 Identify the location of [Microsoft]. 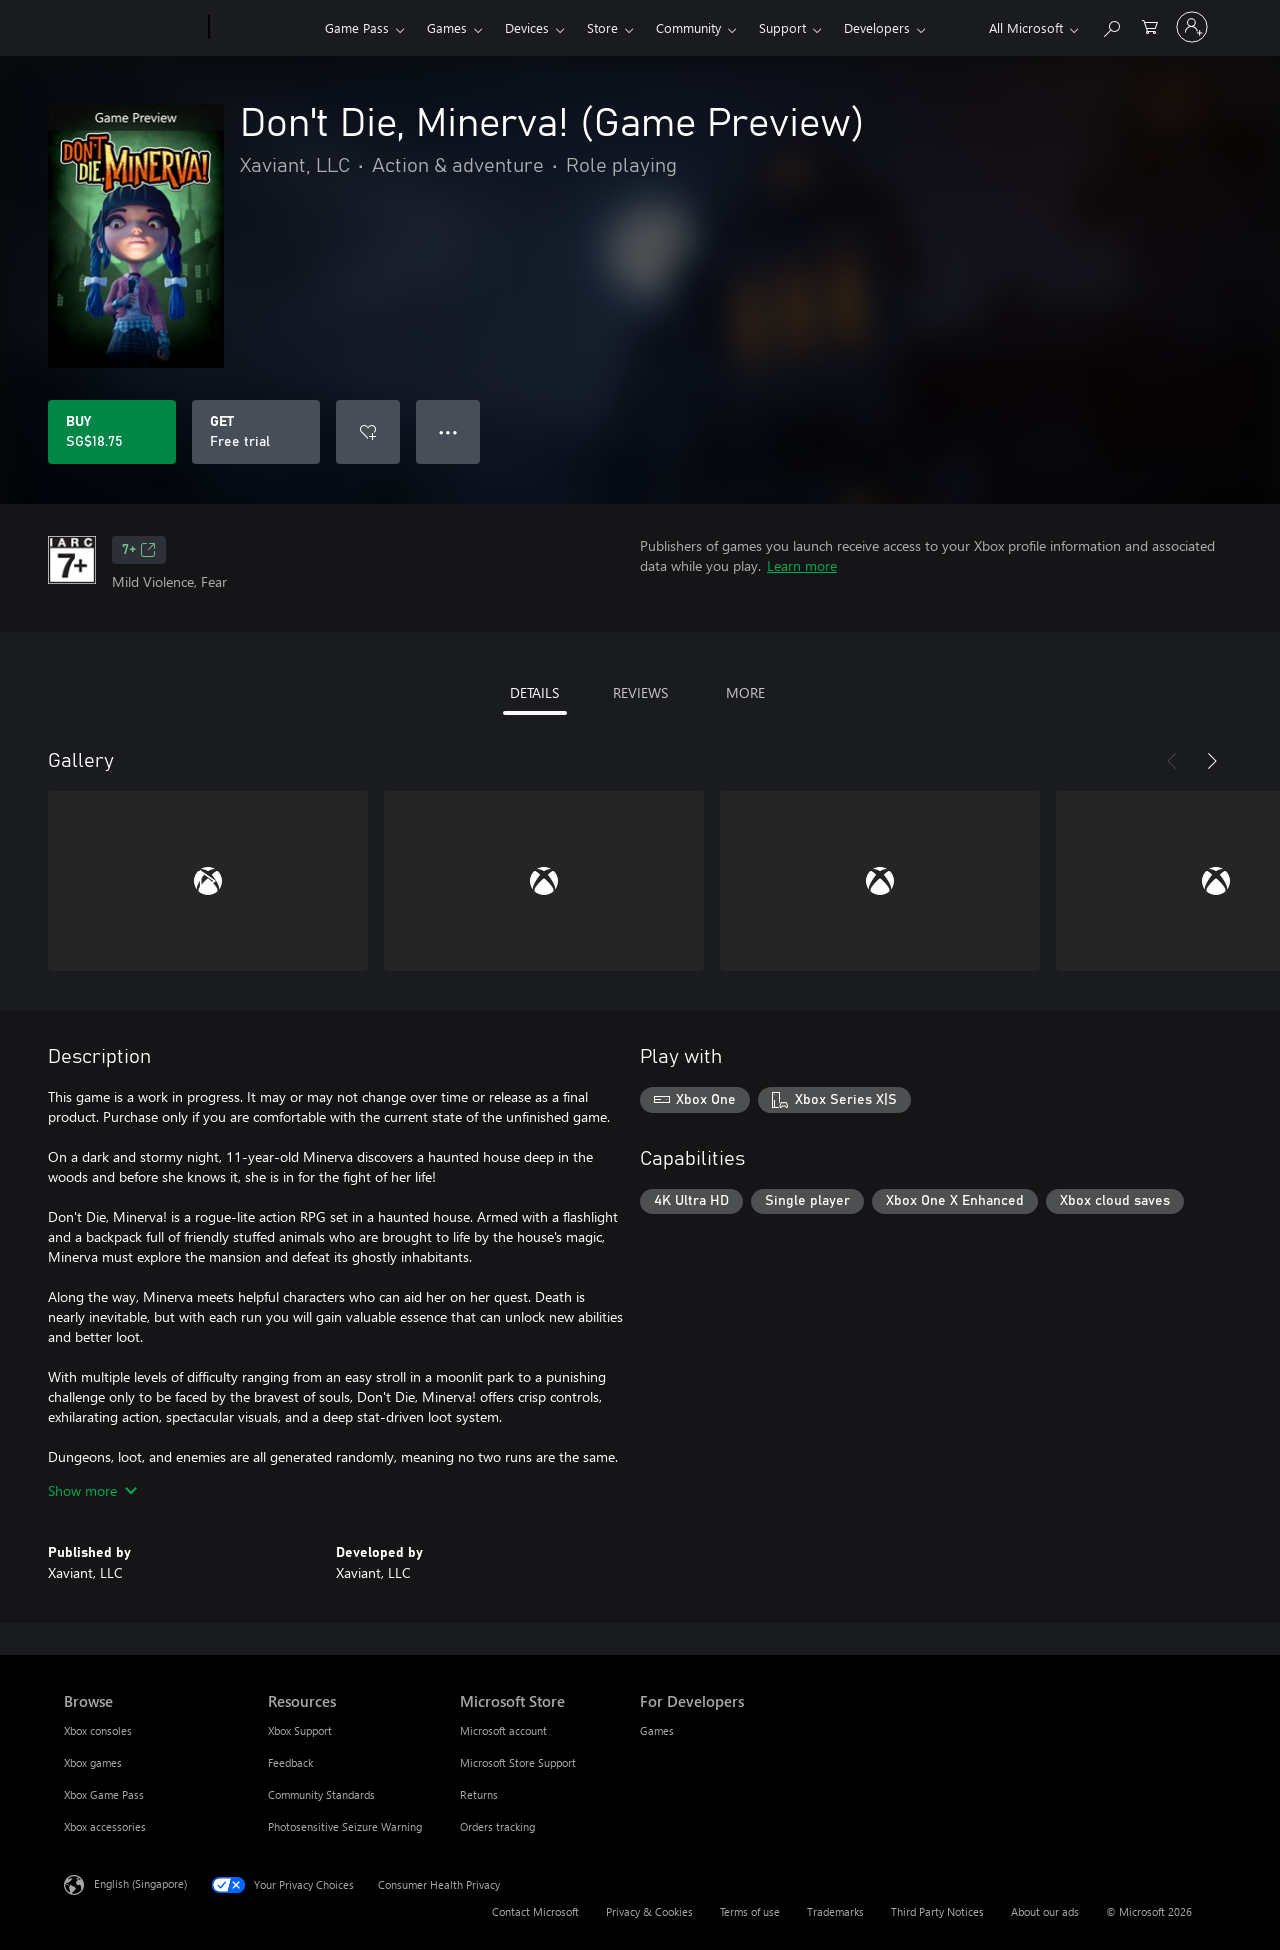
(132, 28).